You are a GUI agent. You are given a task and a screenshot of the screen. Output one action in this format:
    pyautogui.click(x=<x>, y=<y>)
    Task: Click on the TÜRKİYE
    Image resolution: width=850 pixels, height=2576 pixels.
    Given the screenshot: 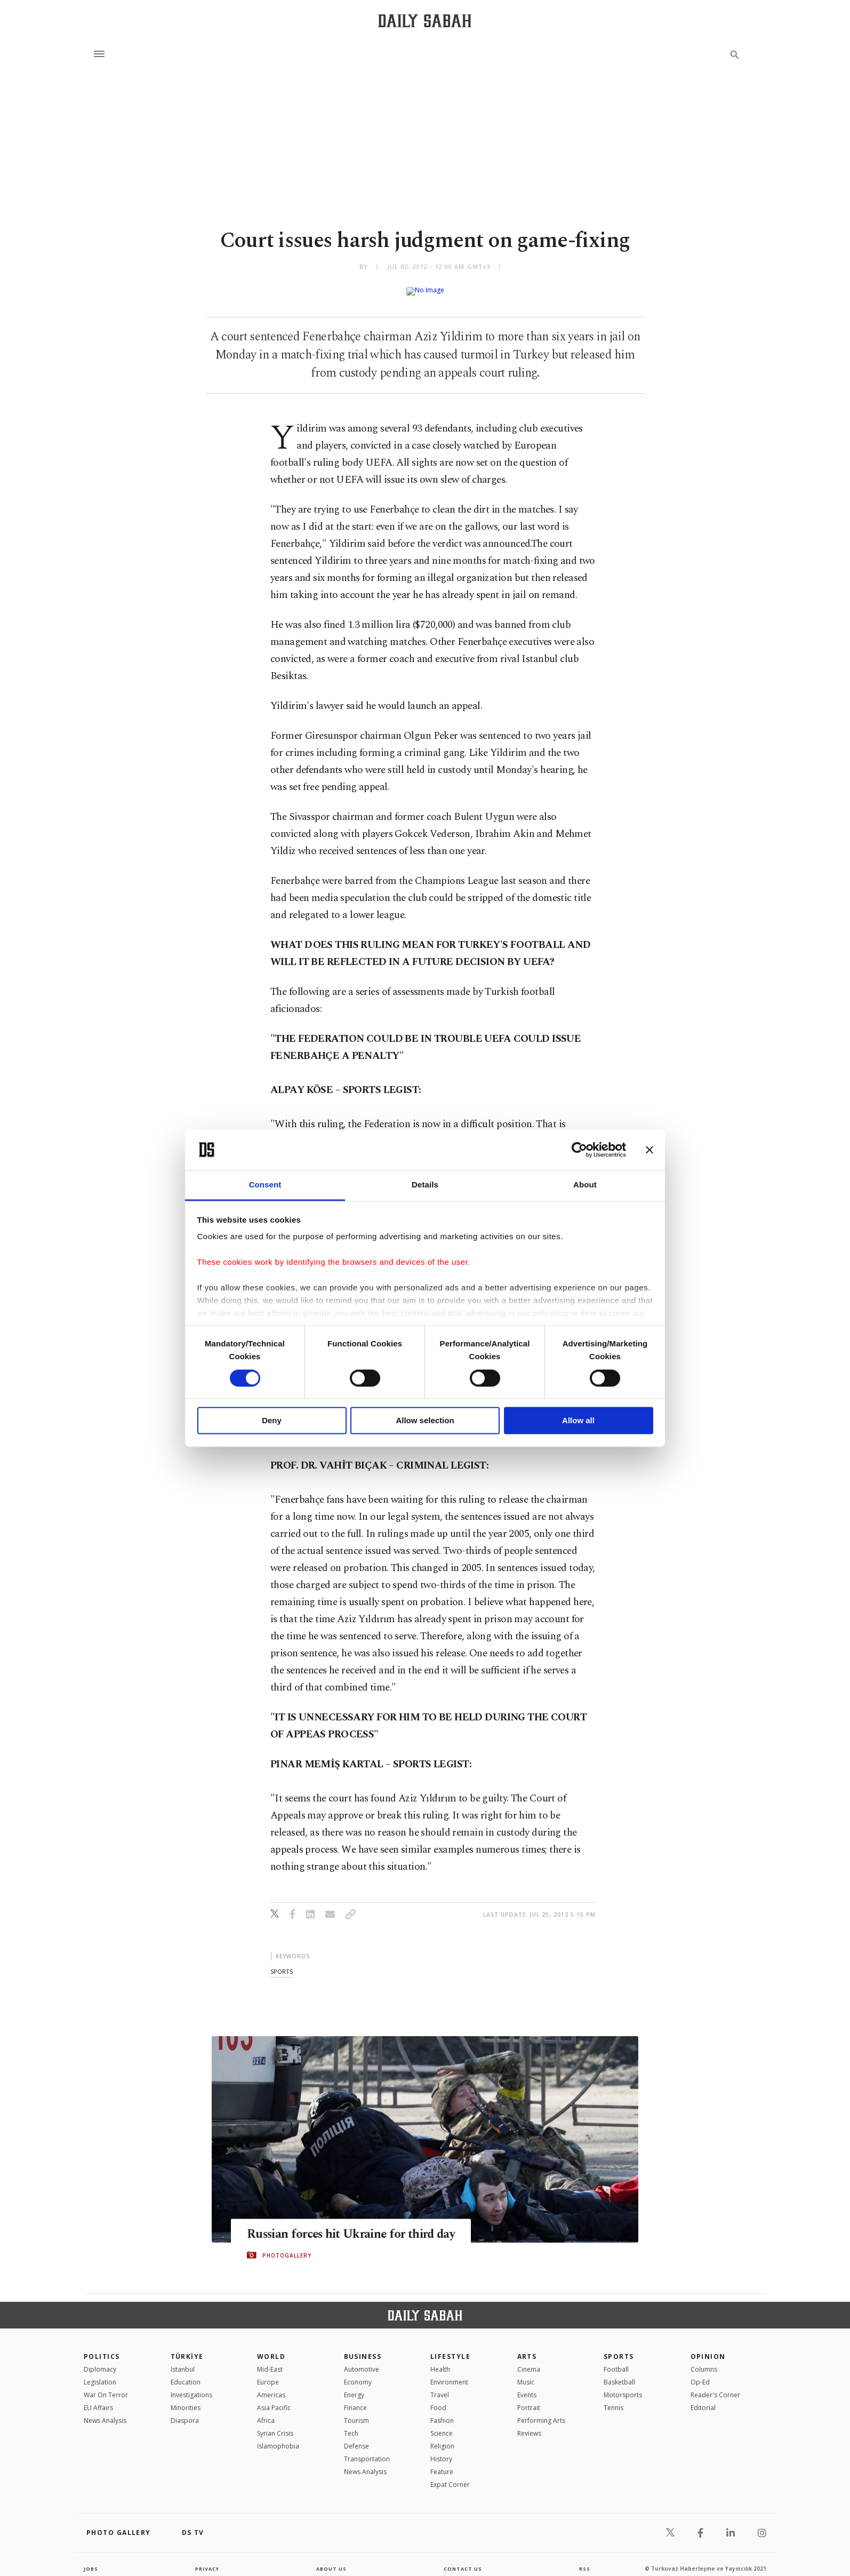 What is the action you would take?
    pyautogui.click(x=187, y=2347)
    